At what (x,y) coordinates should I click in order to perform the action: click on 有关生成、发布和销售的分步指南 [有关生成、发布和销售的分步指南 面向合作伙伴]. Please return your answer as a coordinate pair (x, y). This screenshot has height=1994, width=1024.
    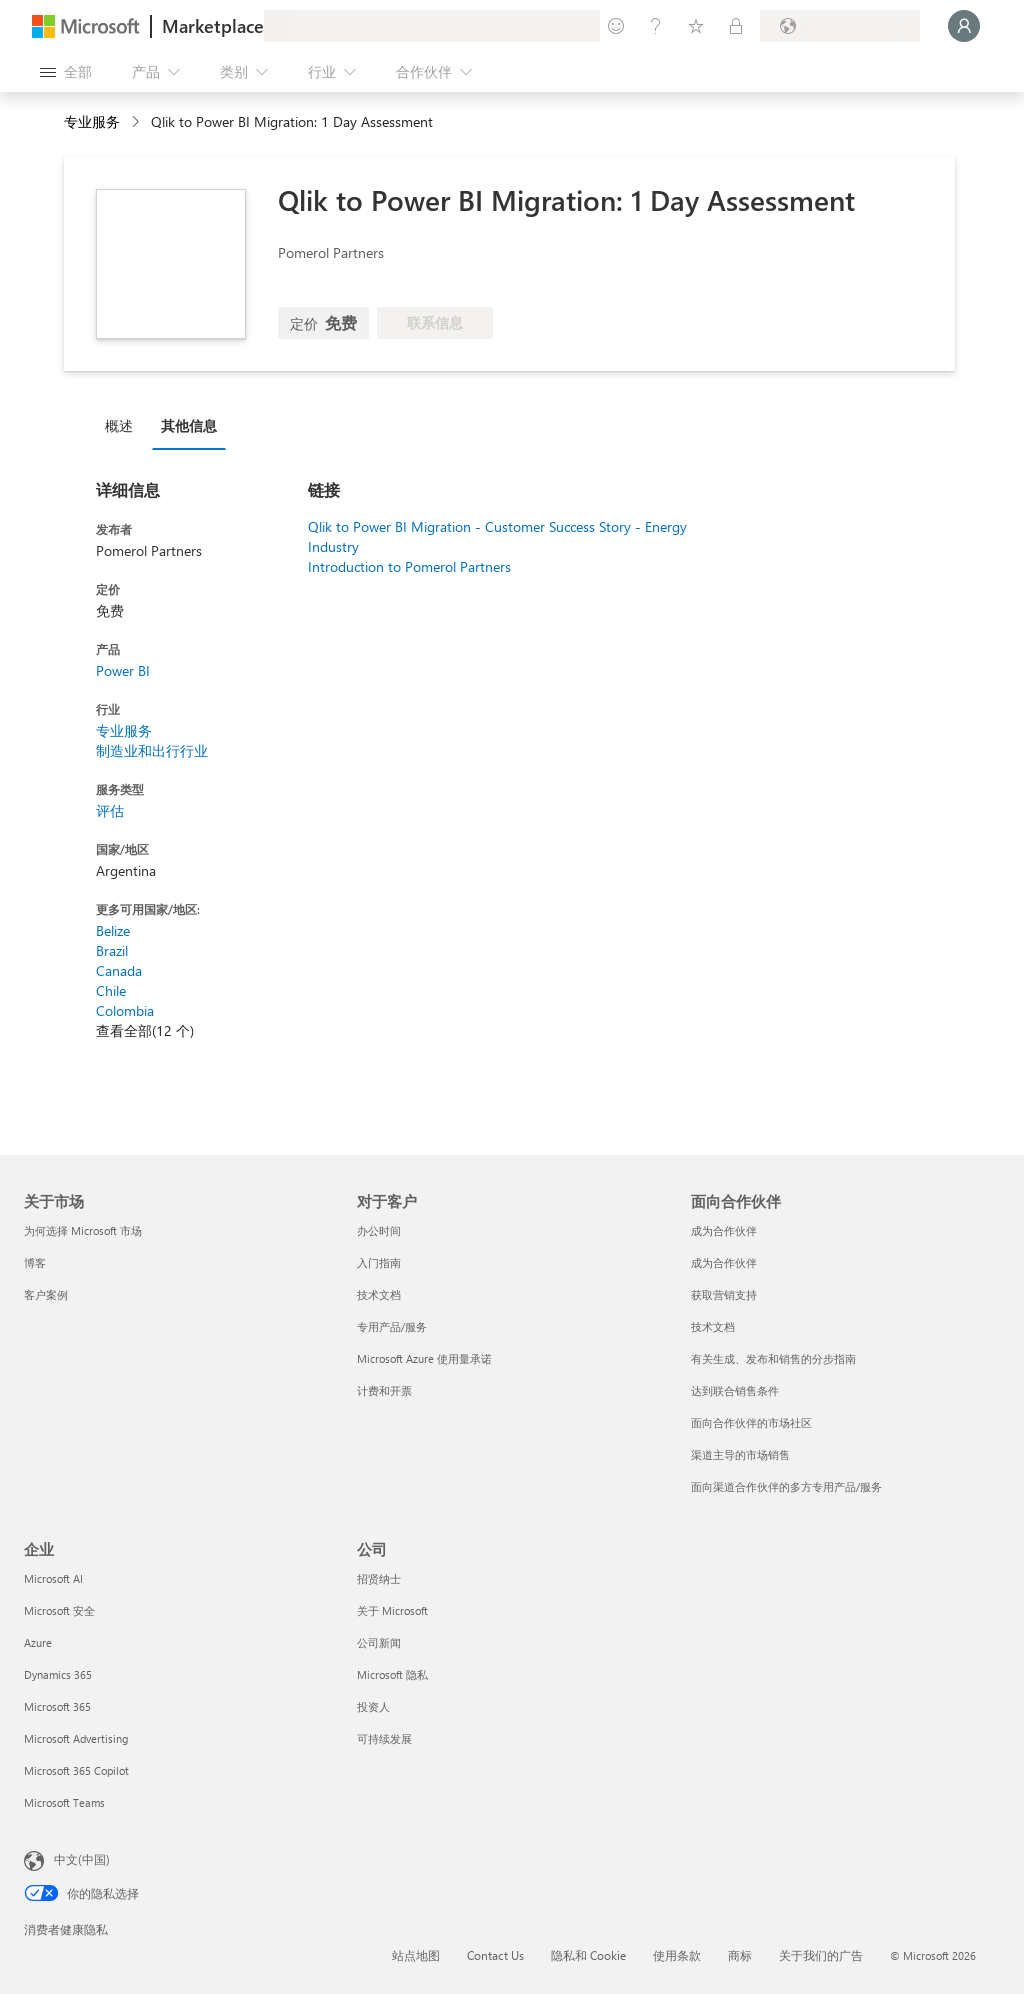
    Looking at the image, I should click on (773, 1358).